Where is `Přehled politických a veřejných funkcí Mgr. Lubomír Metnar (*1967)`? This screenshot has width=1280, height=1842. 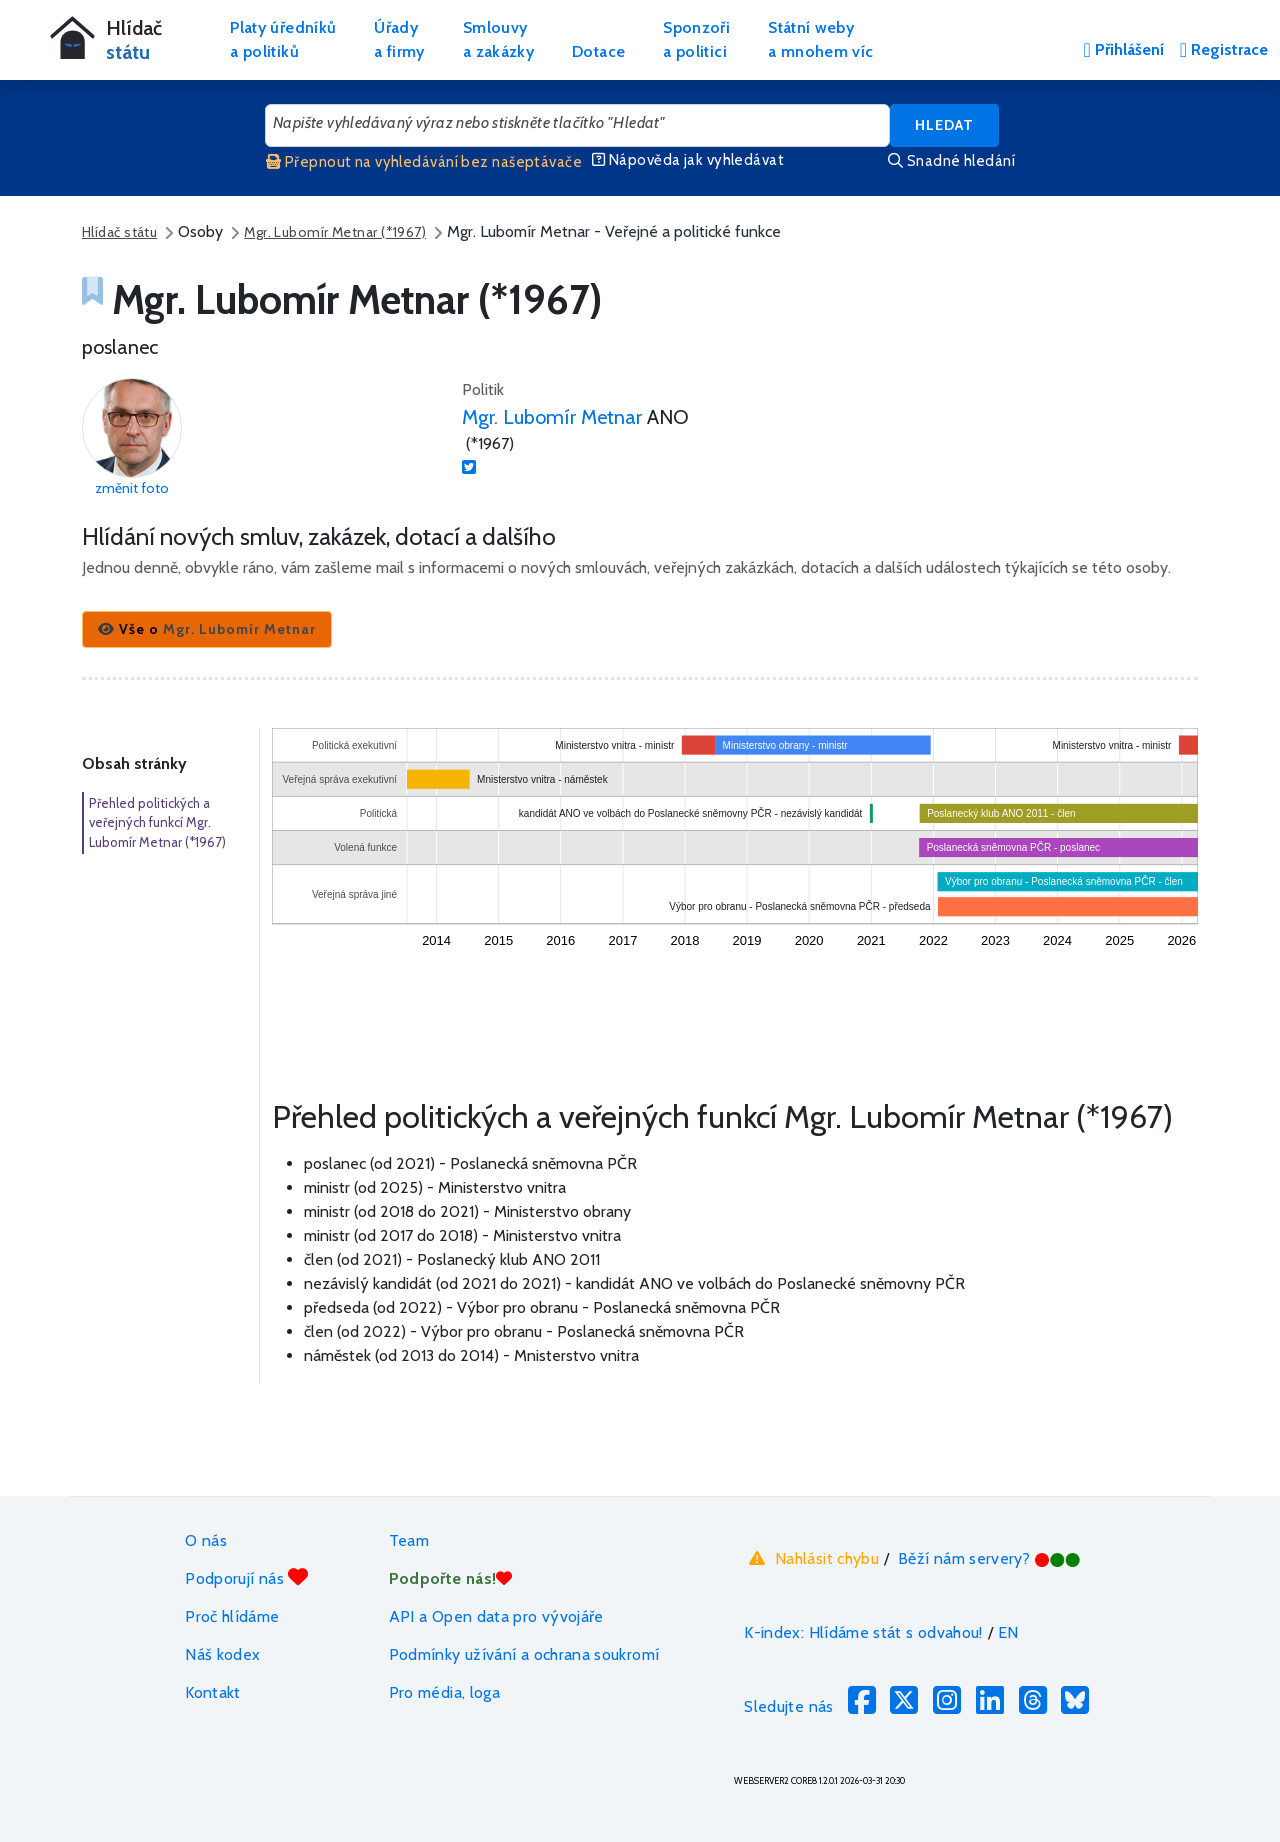 Přehled politických a veřejných funkcí Mgr. Lubomír Metnar (*1967) is located at coordinates (157, 822).